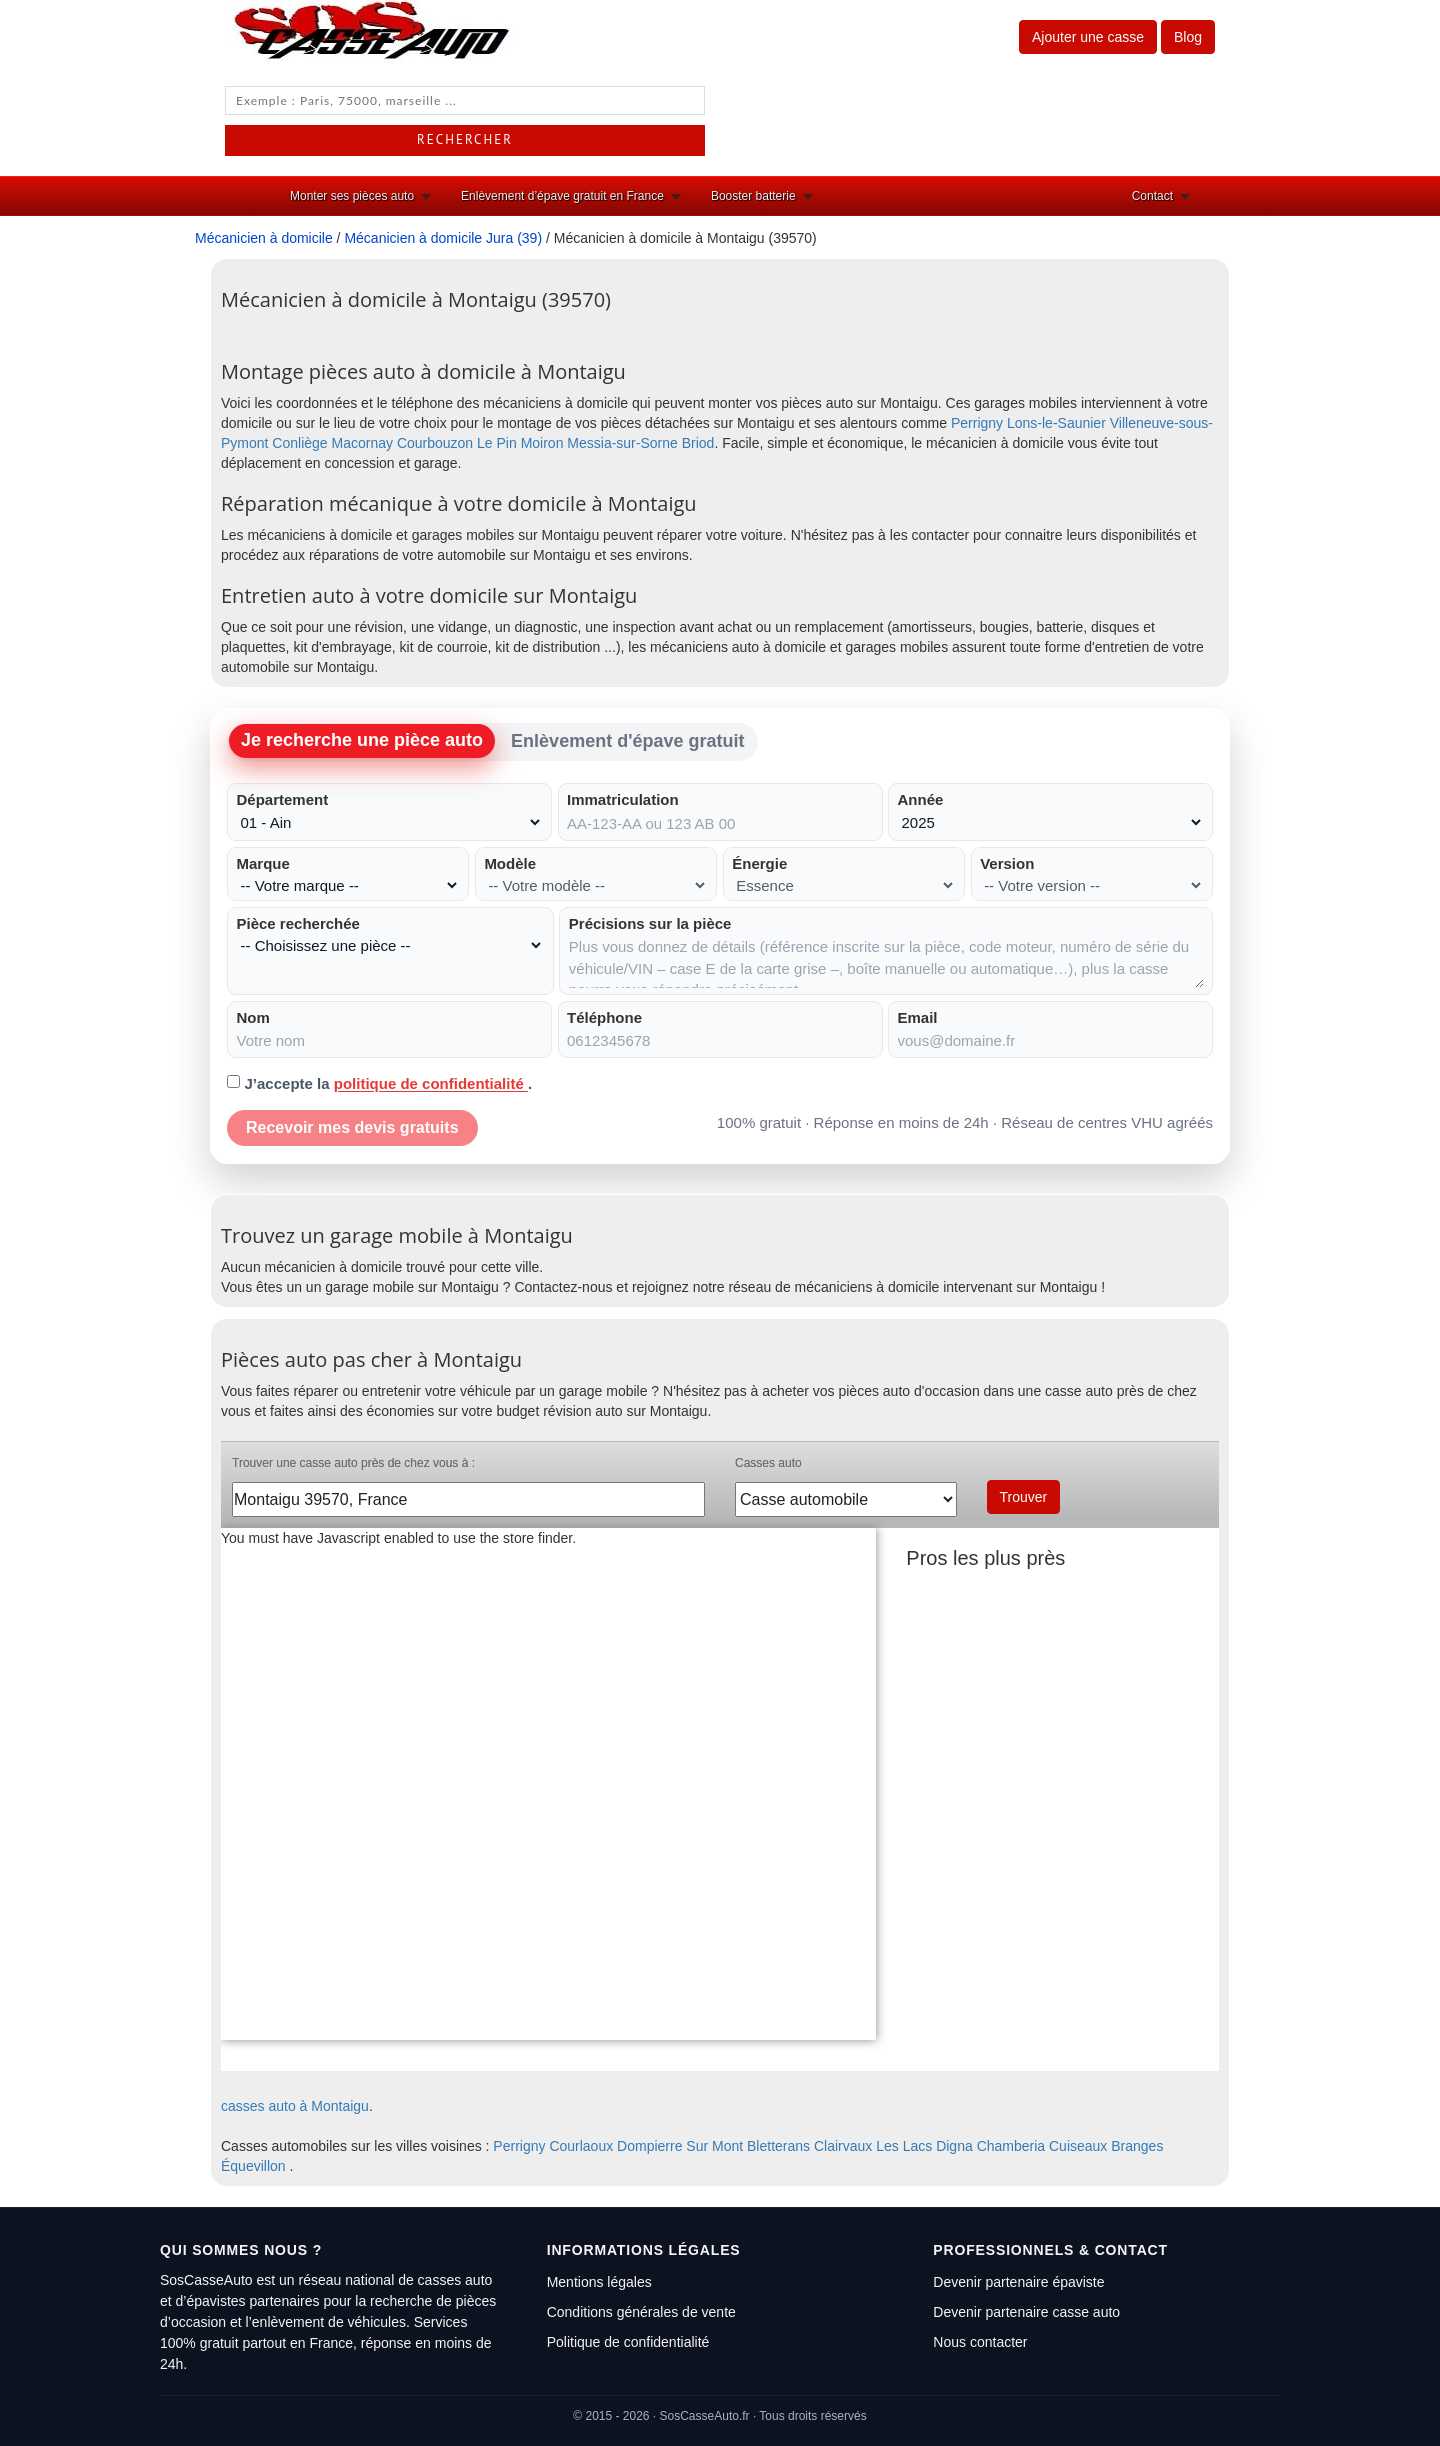 The image size is (1440, 2446). Describe the element at coordinates (362, 740) in the screenshot. I see `Je recherche une pièce auto [tab]` at that location.